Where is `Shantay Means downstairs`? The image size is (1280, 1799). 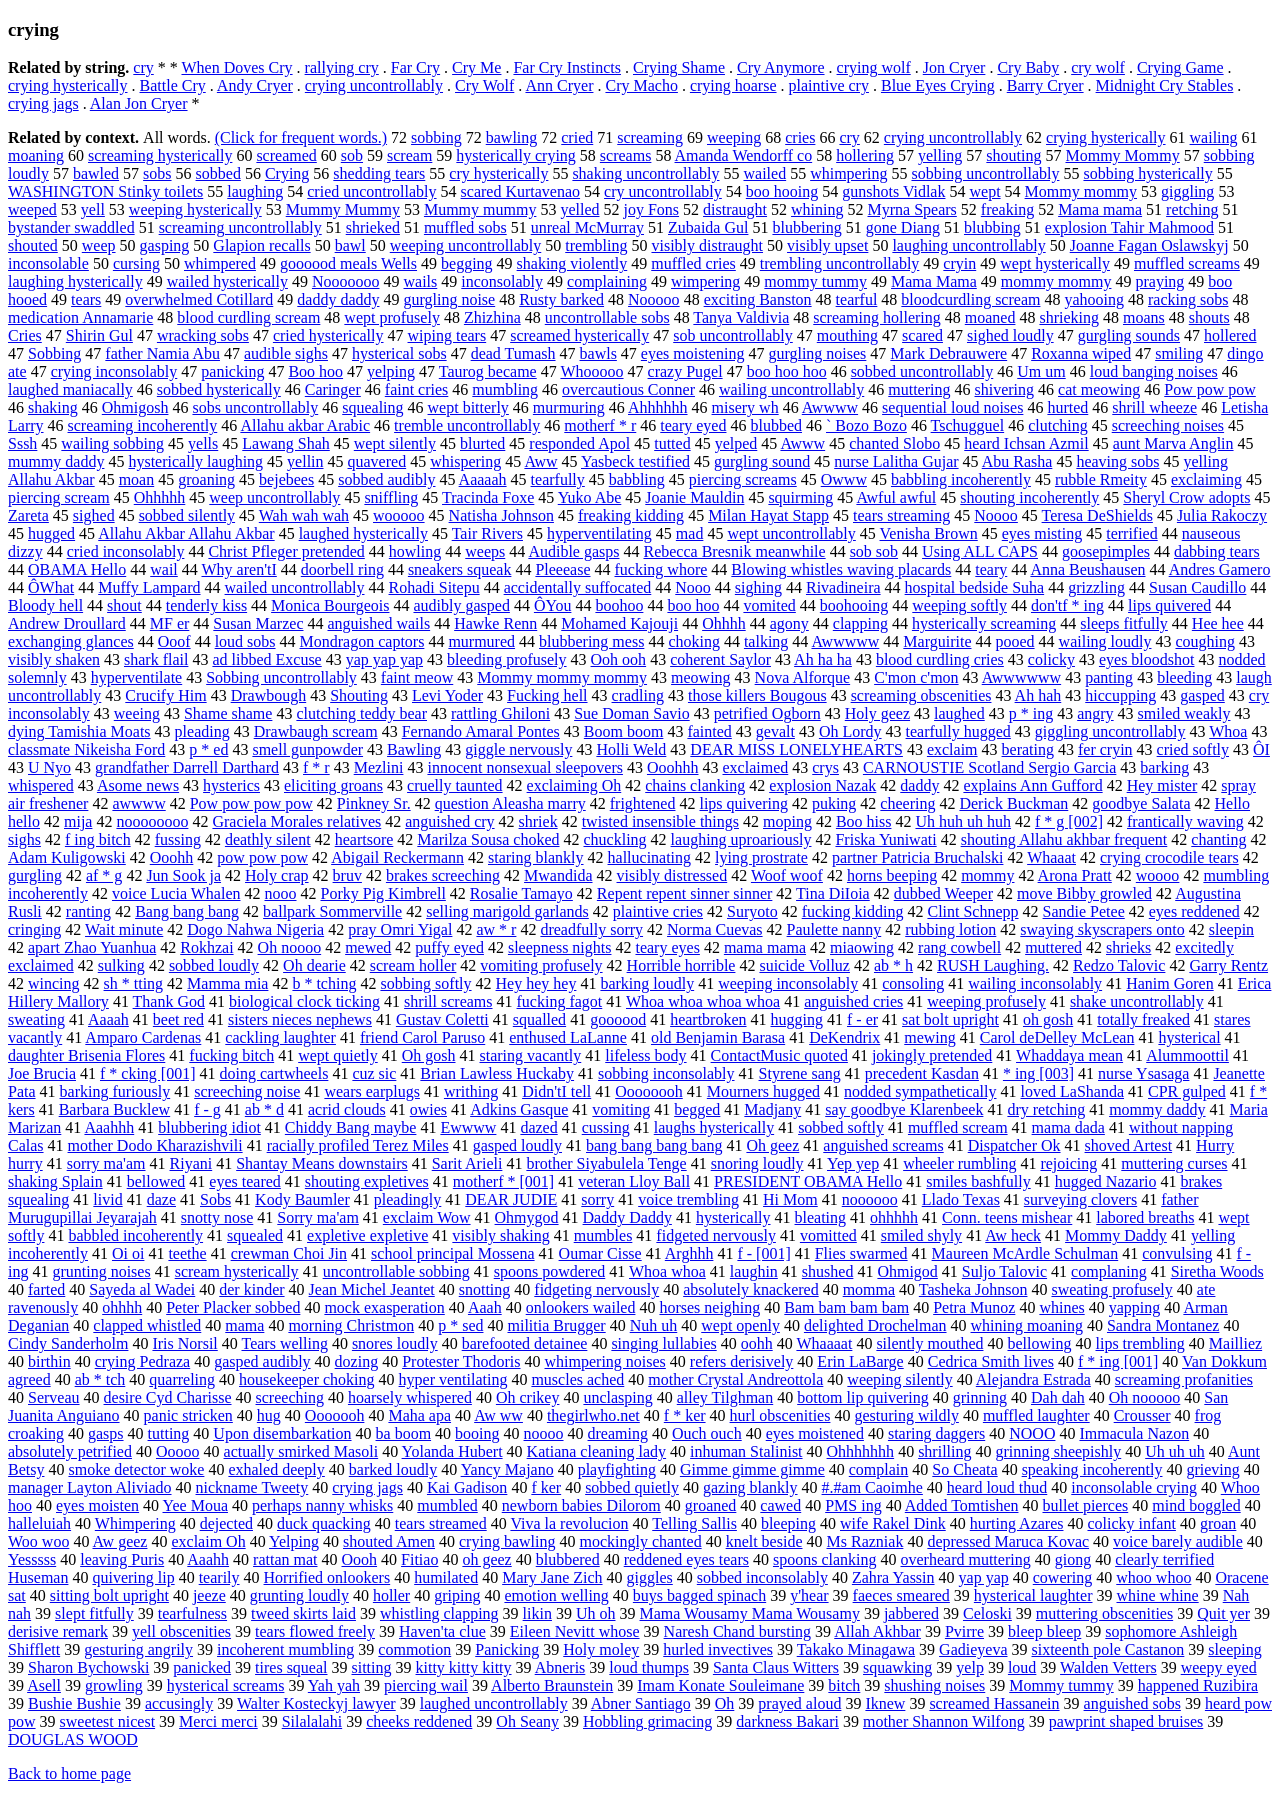 Shantay Means downstairs is located at coordinates (322, 1163).